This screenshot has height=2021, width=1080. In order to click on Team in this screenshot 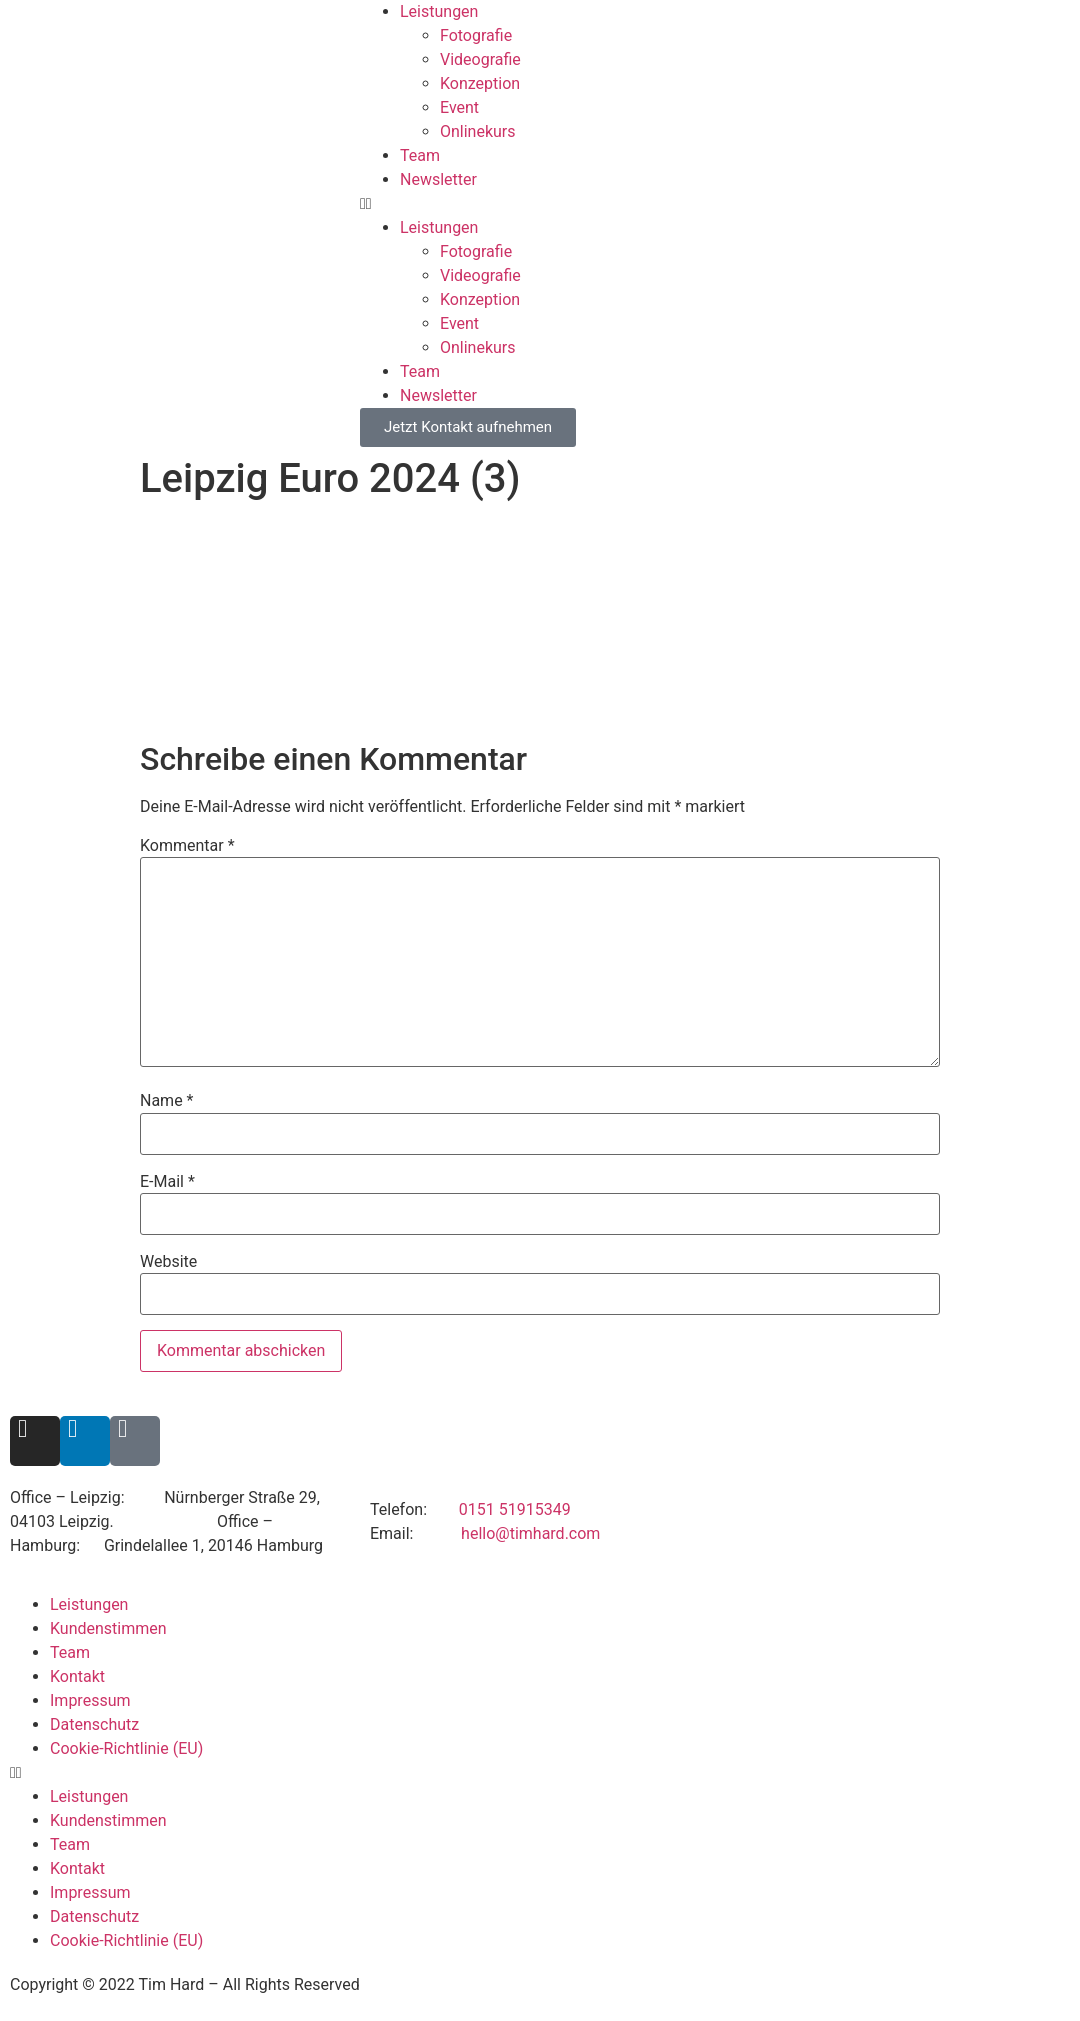, I will do `click(420, 155)`.